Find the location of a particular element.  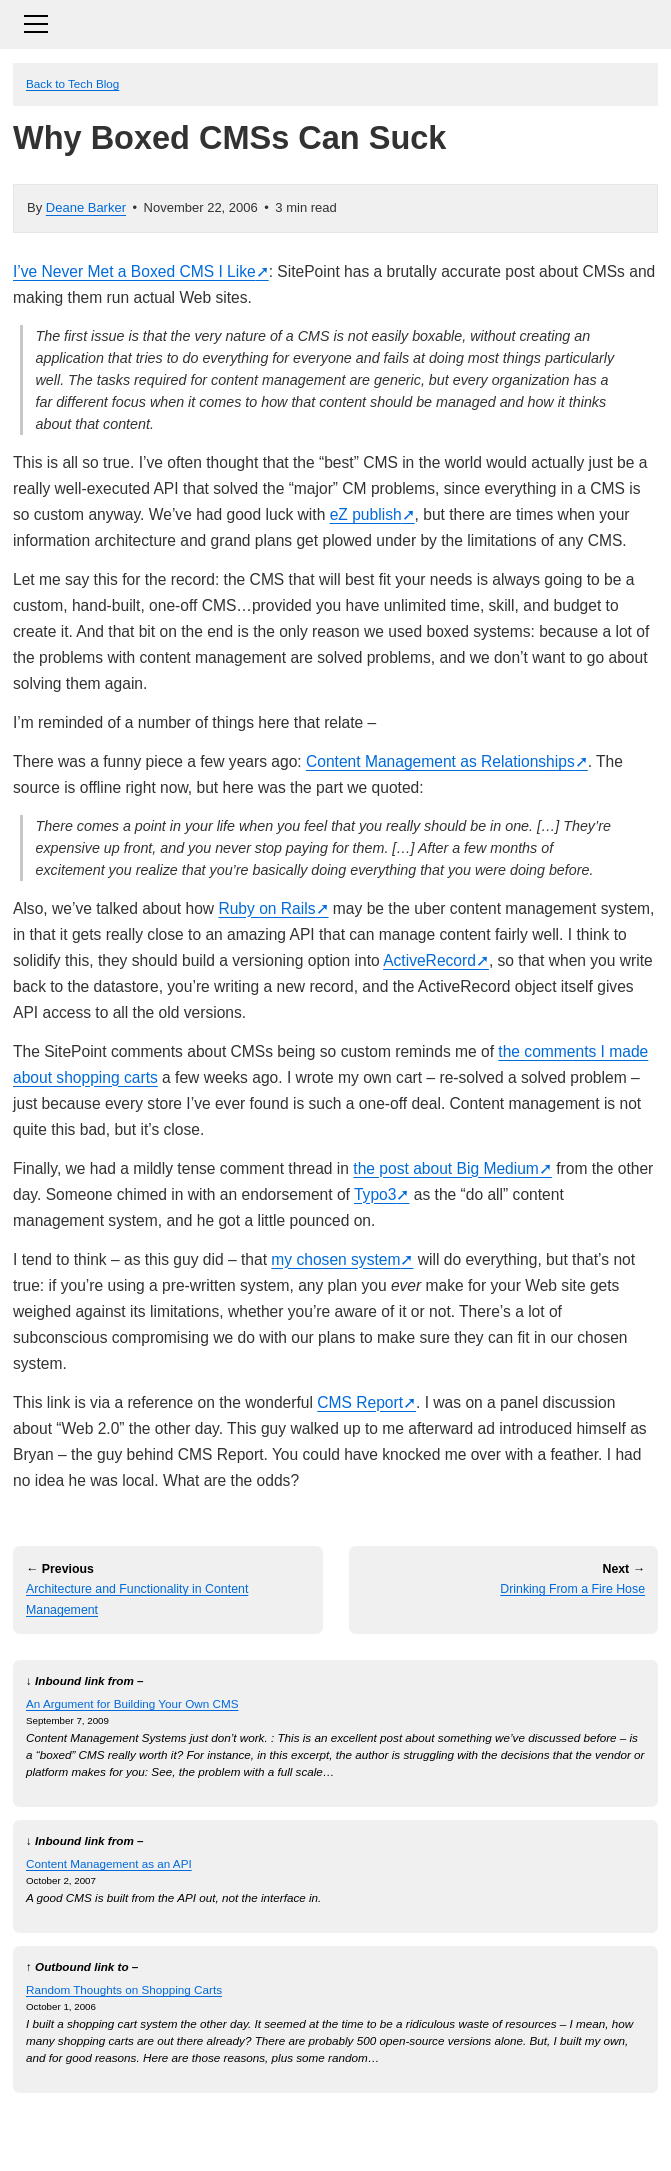

eZ publish is located at coordinates (366, 514).